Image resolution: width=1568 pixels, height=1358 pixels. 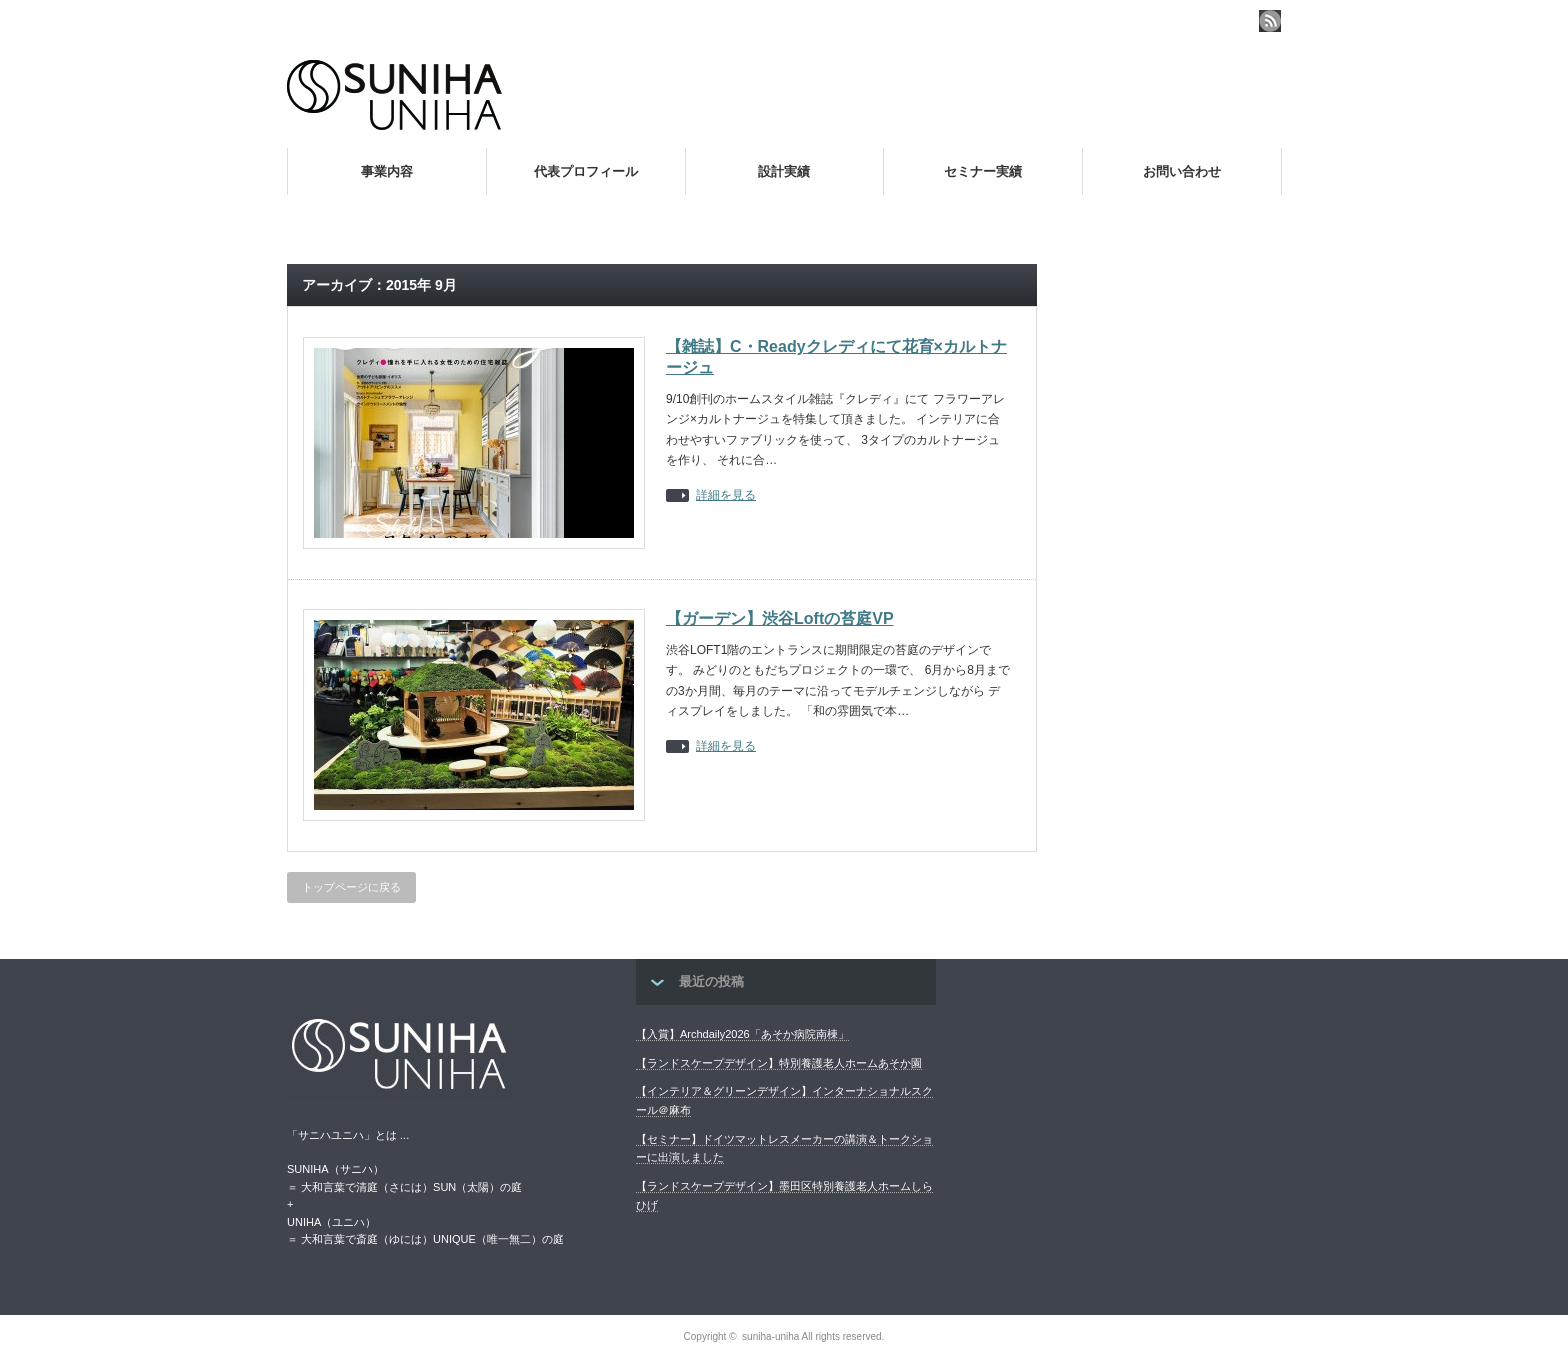 What do you see at coordinates (351, 887) in the screenshot?
I see `トップページに戻る` at bounding box center [351, 887].